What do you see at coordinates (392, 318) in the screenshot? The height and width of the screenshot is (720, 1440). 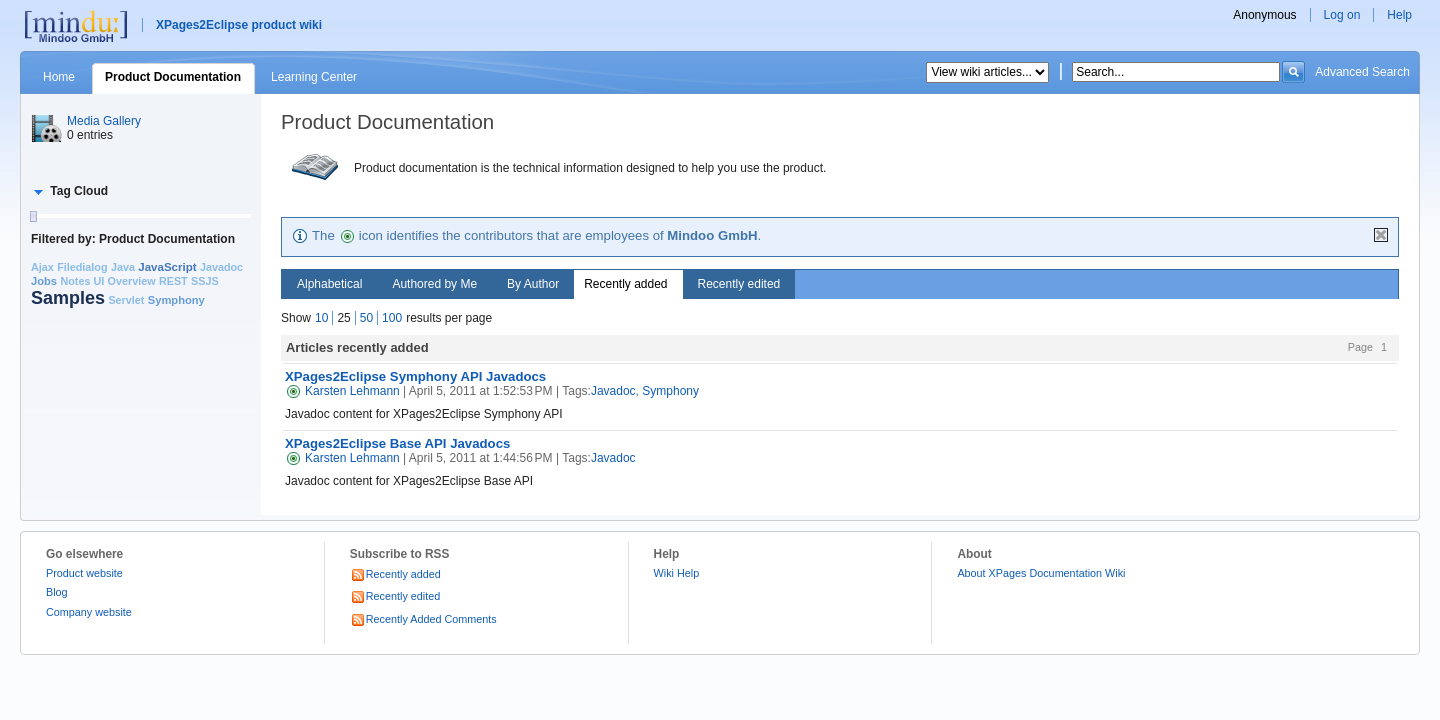 I see `100` at bounding box center [392, 318].